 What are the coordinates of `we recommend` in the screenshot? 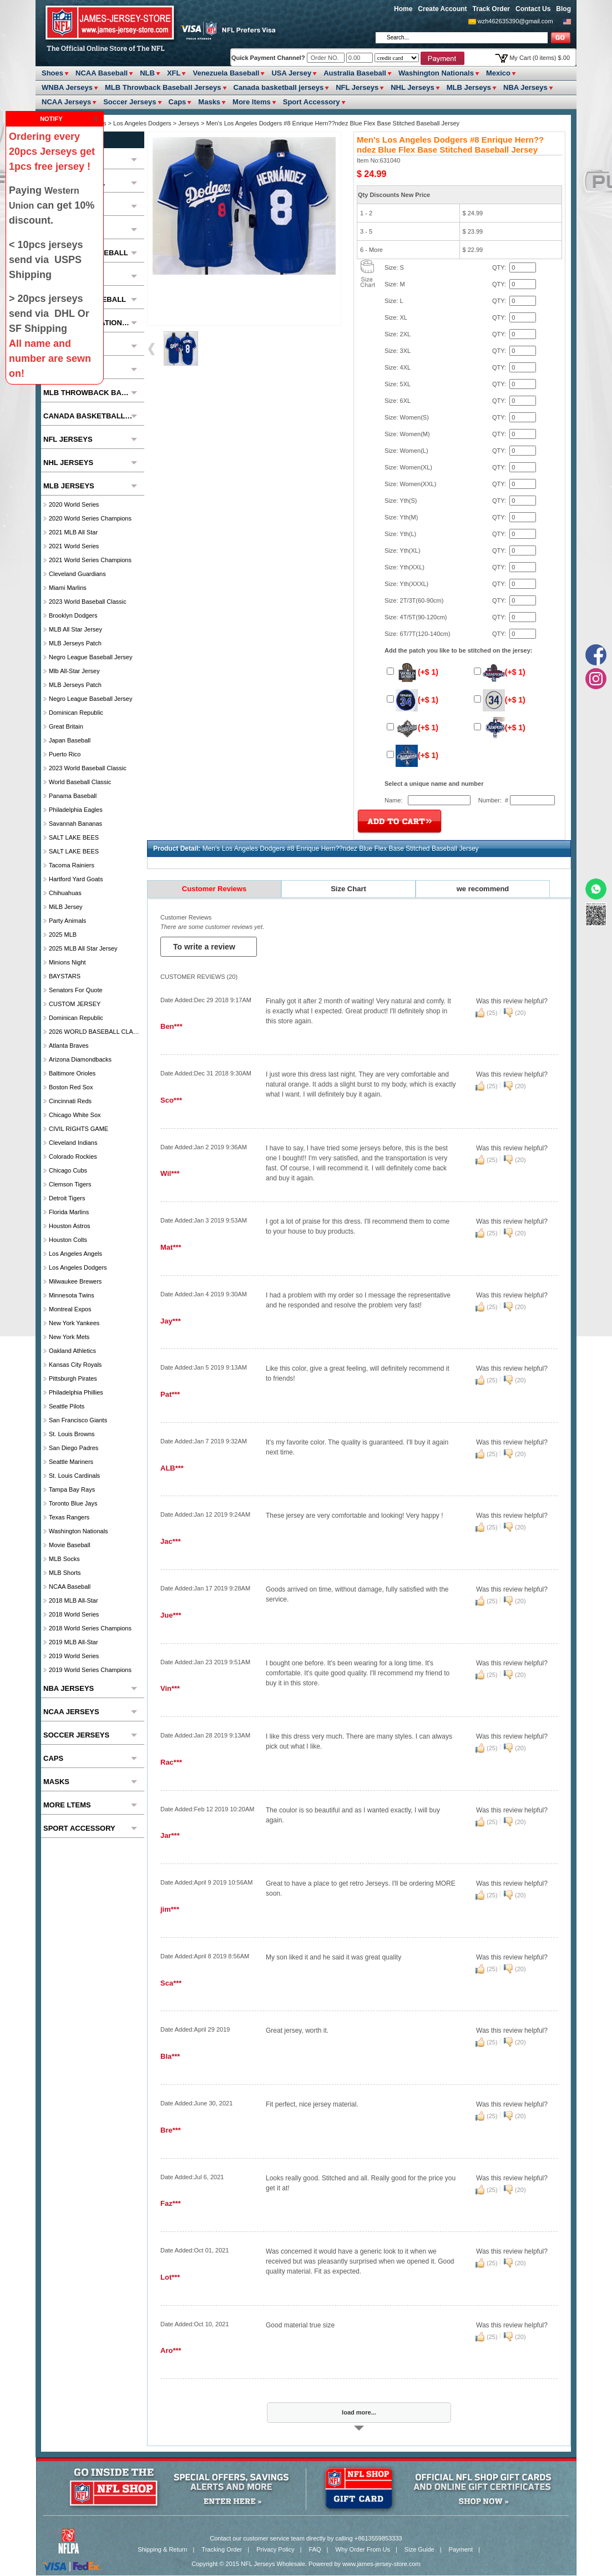 It's located at (483, 889).